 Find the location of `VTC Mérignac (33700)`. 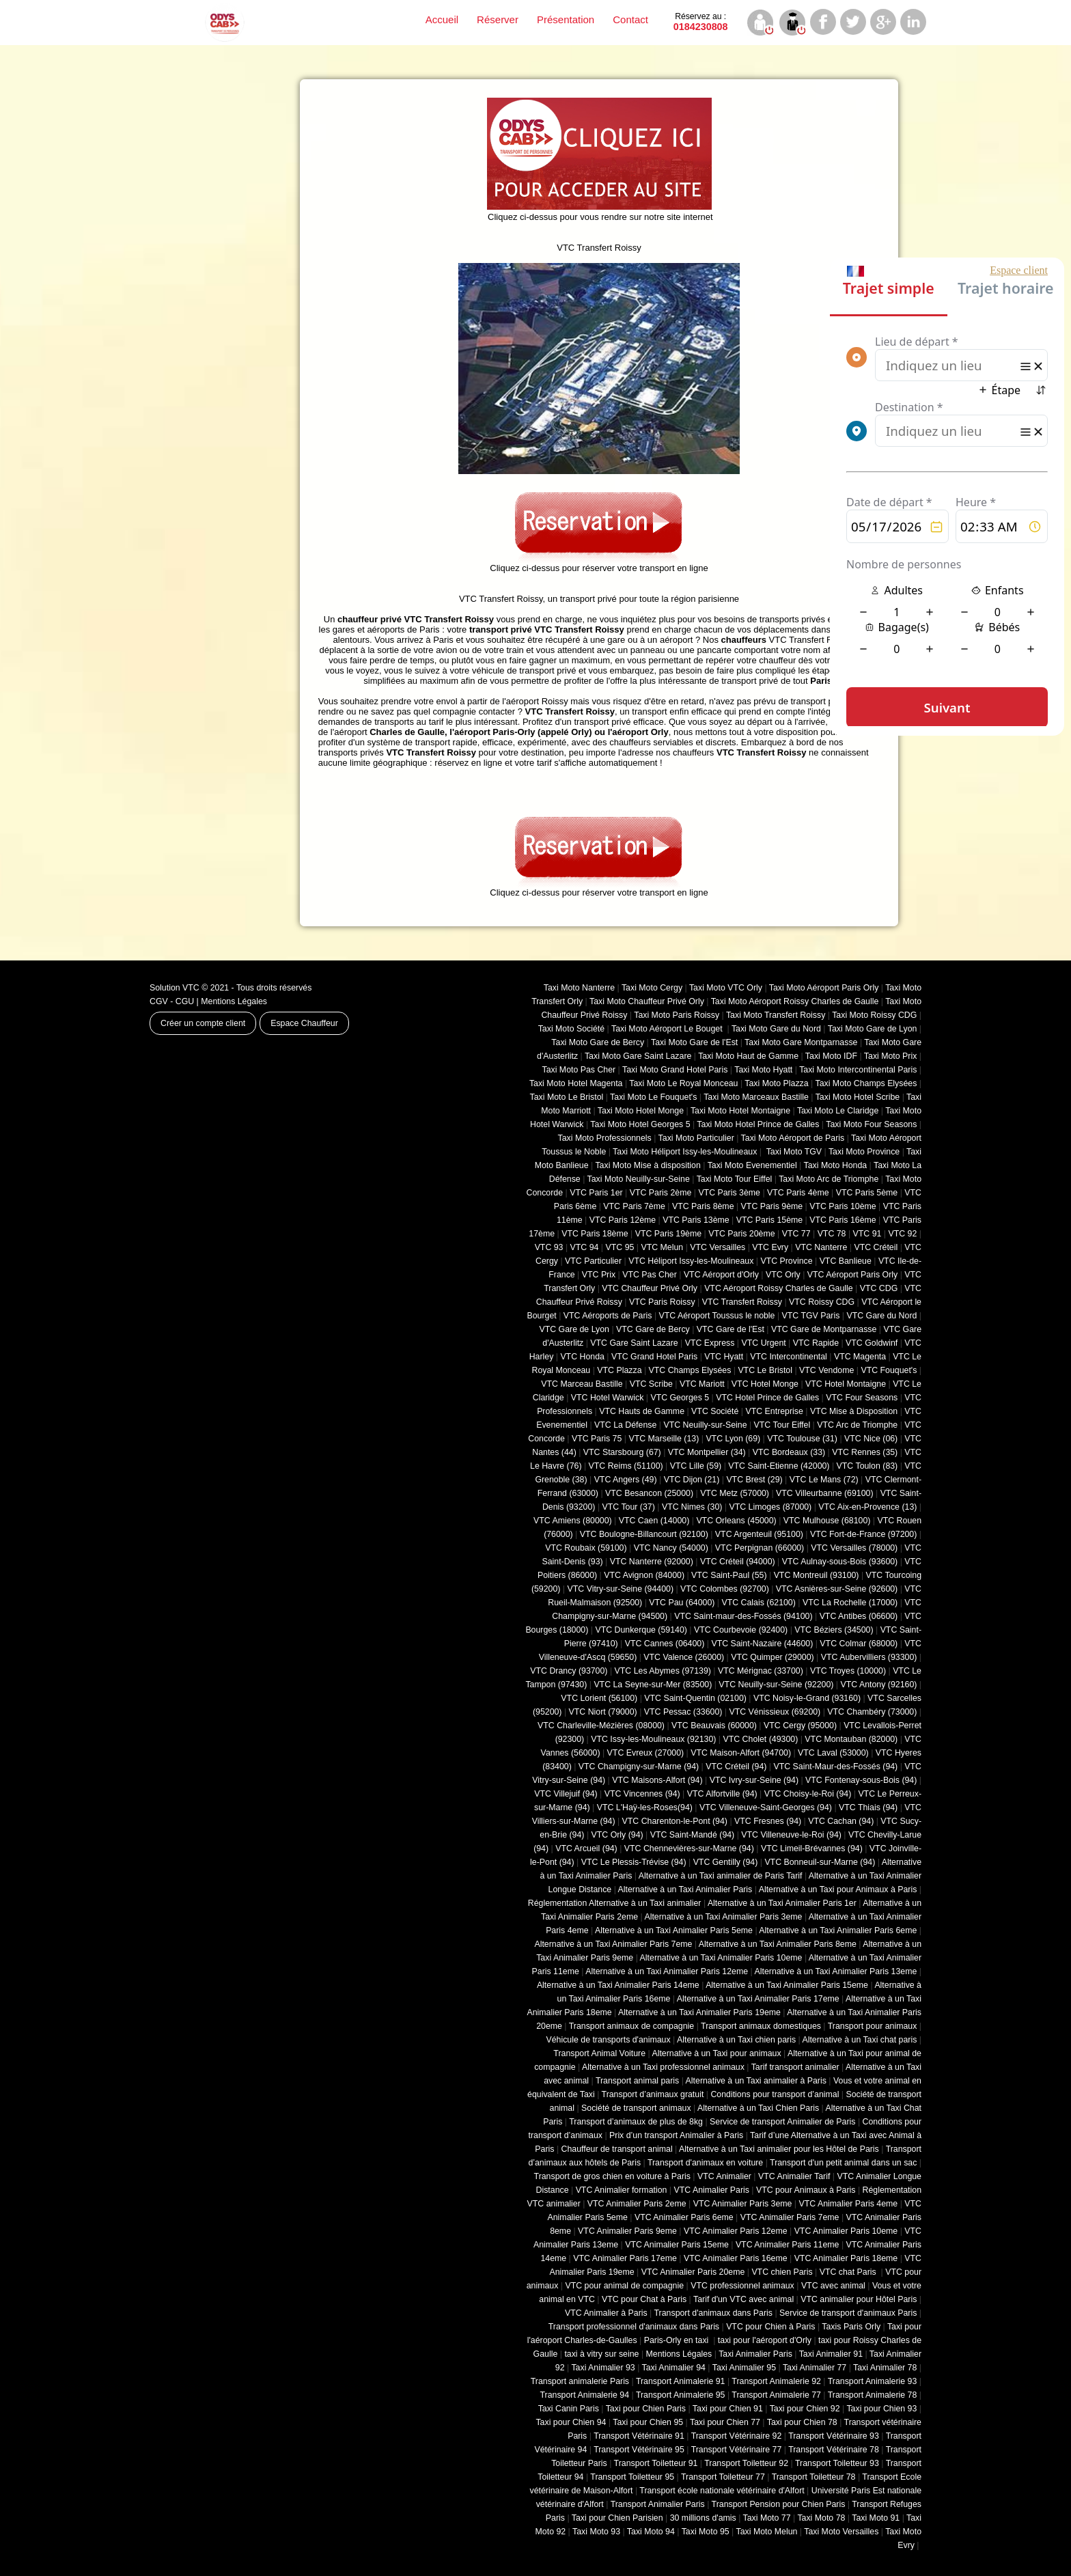

VTC Mérignac (33700) is located at coordinates (760, 1671).